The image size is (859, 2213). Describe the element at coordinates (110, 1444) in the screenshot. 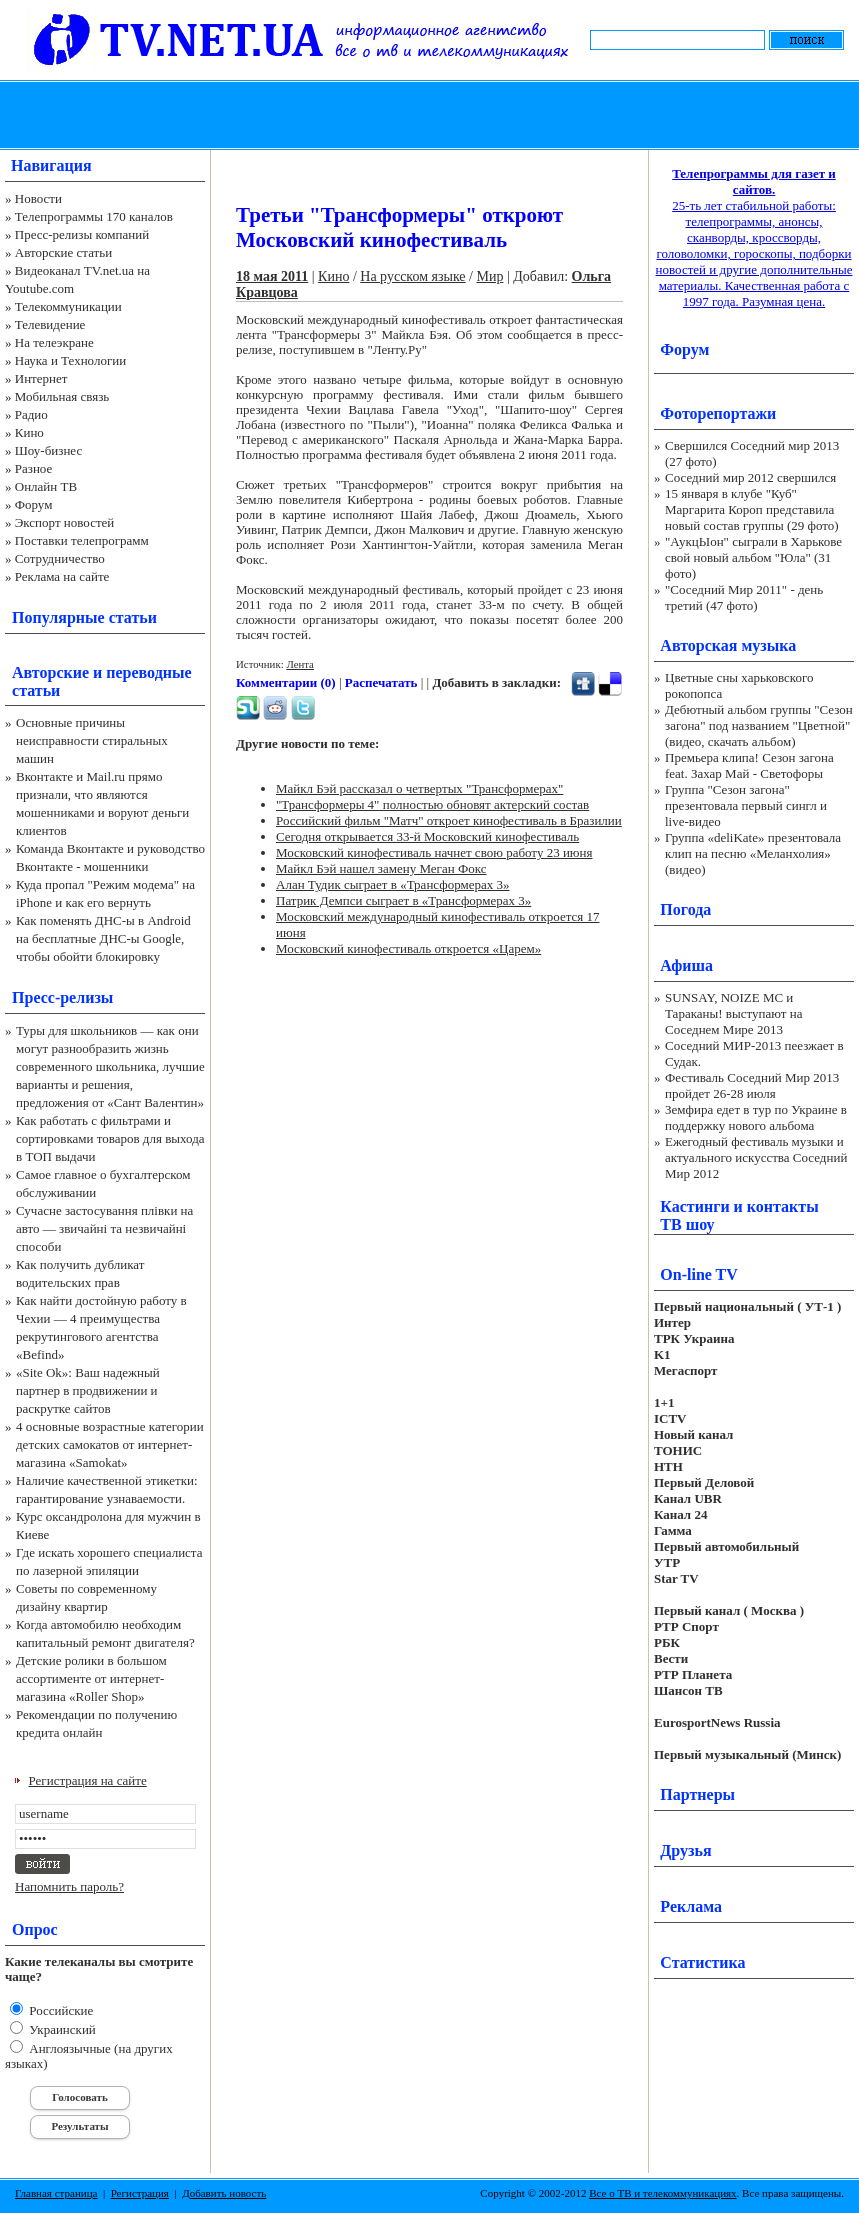

I see `4 основные возрастные категории детских самокатов от интернет-магазина «Samokat»` at that location.